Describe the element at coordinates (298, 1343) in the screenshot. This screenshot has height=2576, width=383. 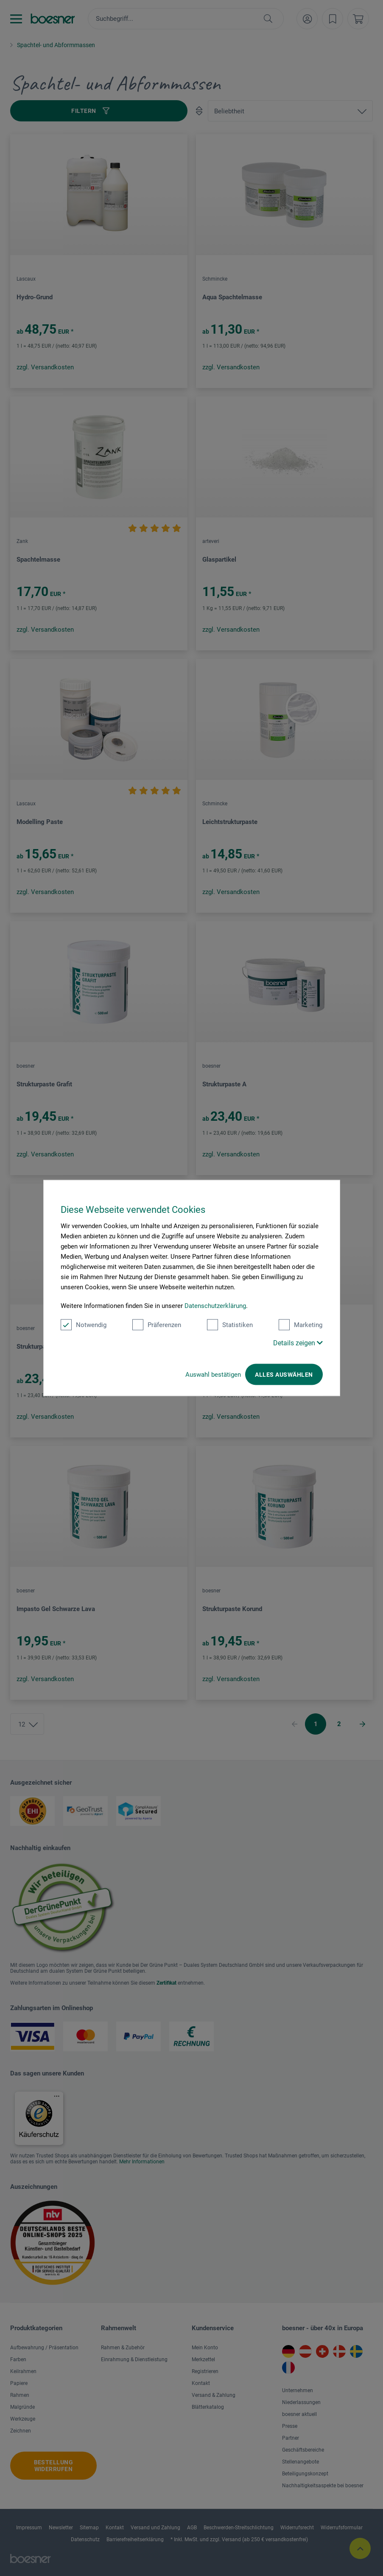
I see `Details zeigen [button]` at that location.